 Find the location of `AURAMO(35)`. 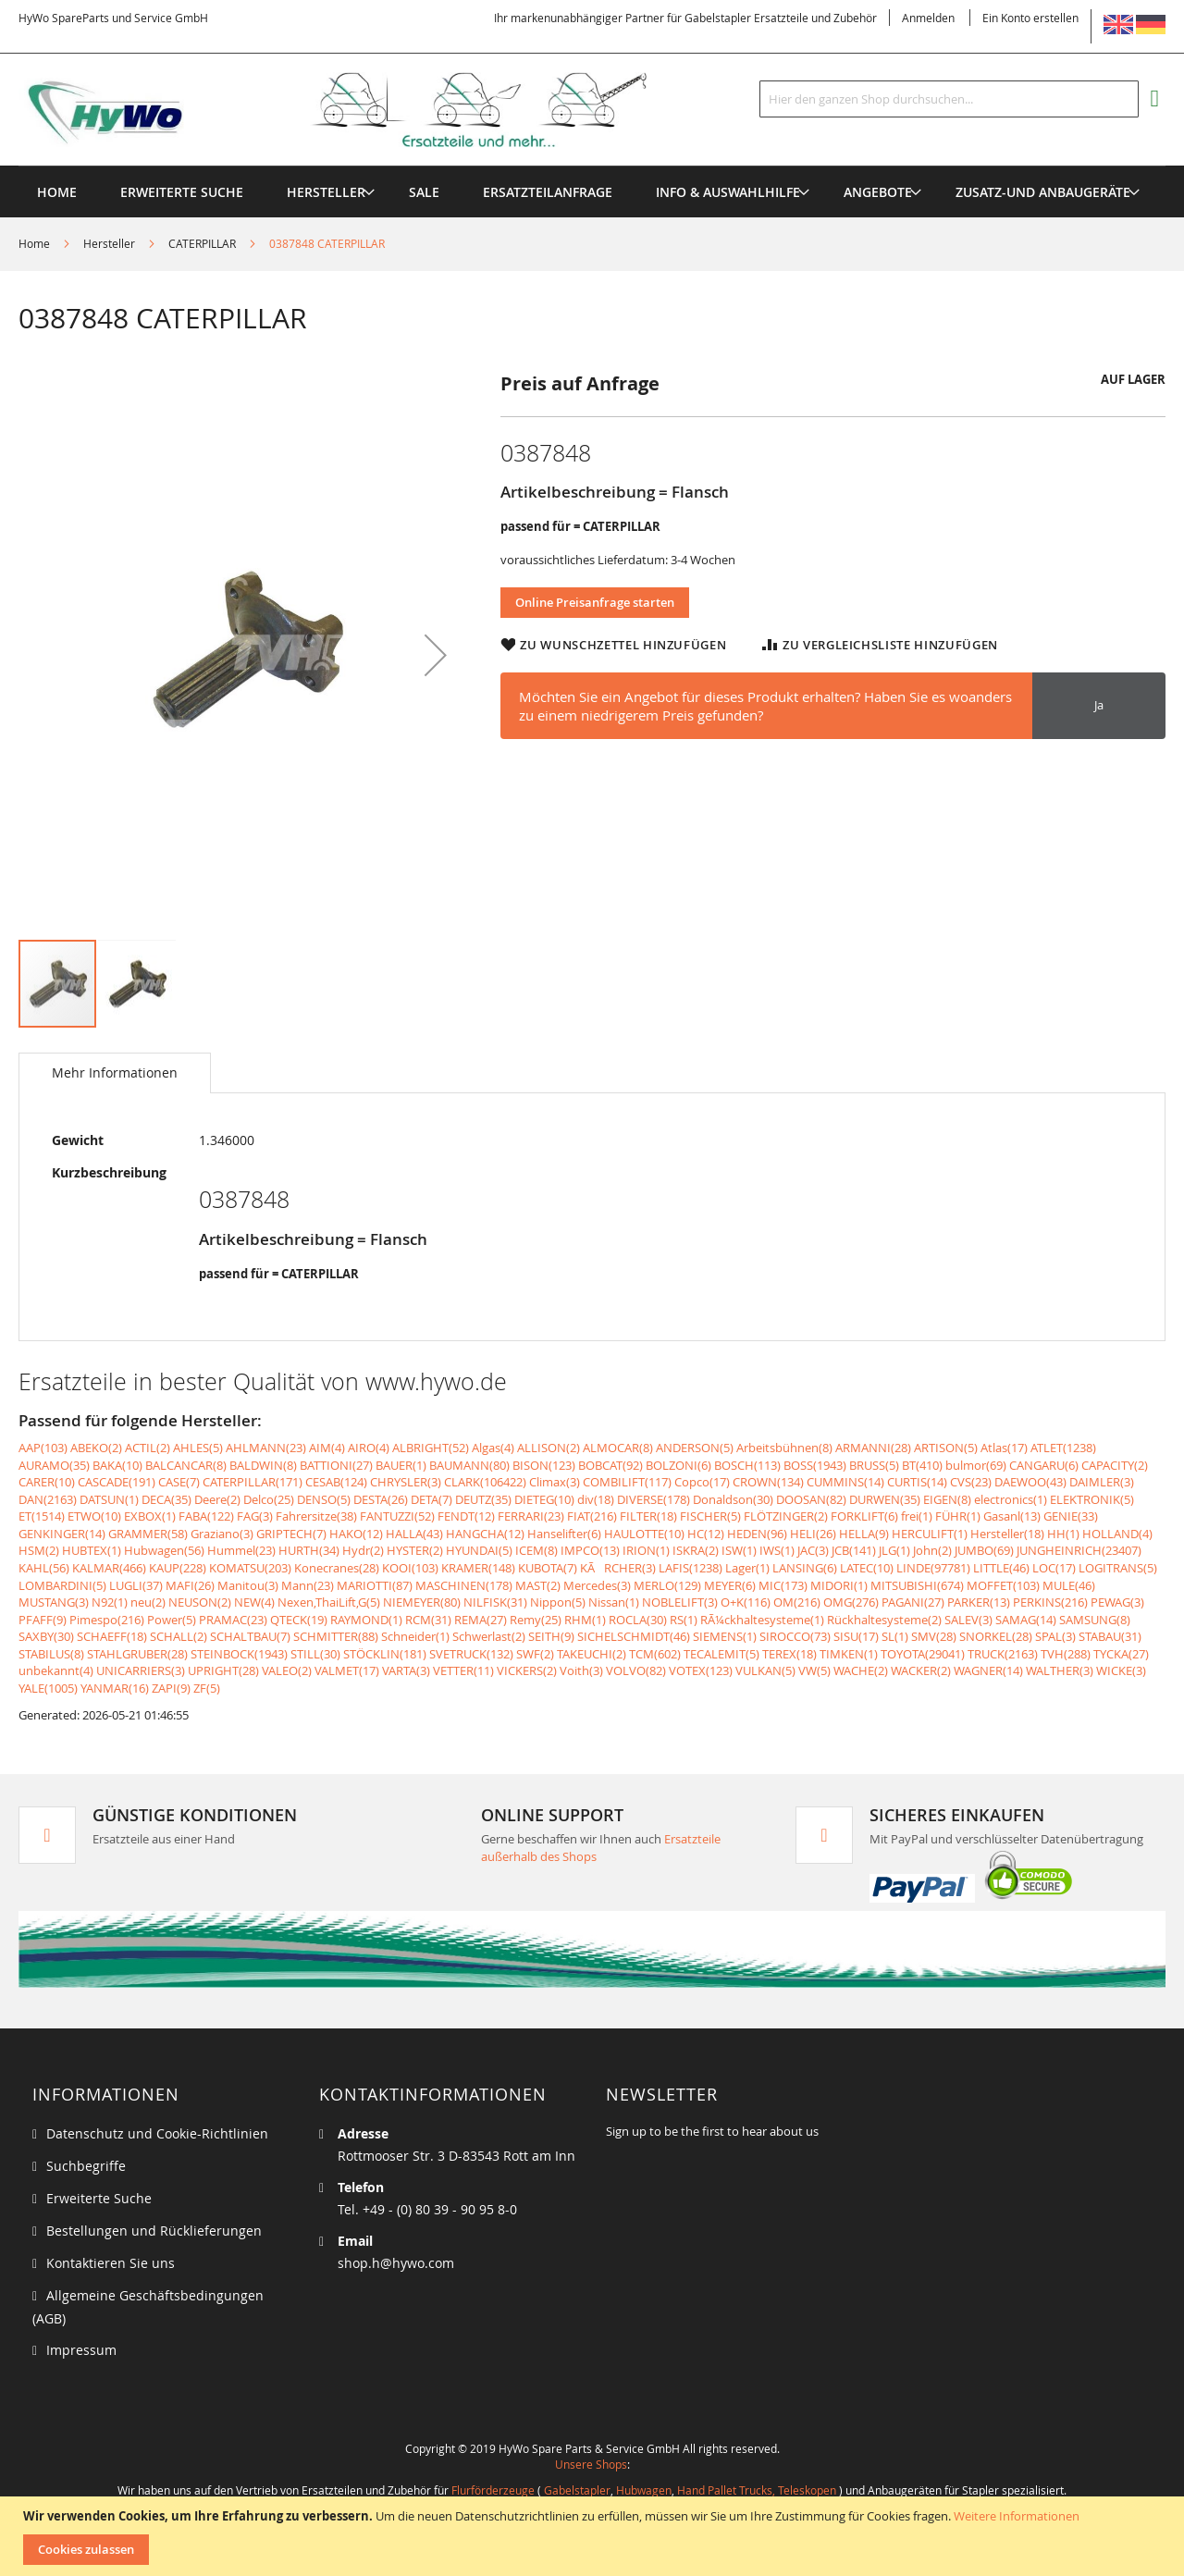

AURAMO(35) is located at coordinates (54, 1465).